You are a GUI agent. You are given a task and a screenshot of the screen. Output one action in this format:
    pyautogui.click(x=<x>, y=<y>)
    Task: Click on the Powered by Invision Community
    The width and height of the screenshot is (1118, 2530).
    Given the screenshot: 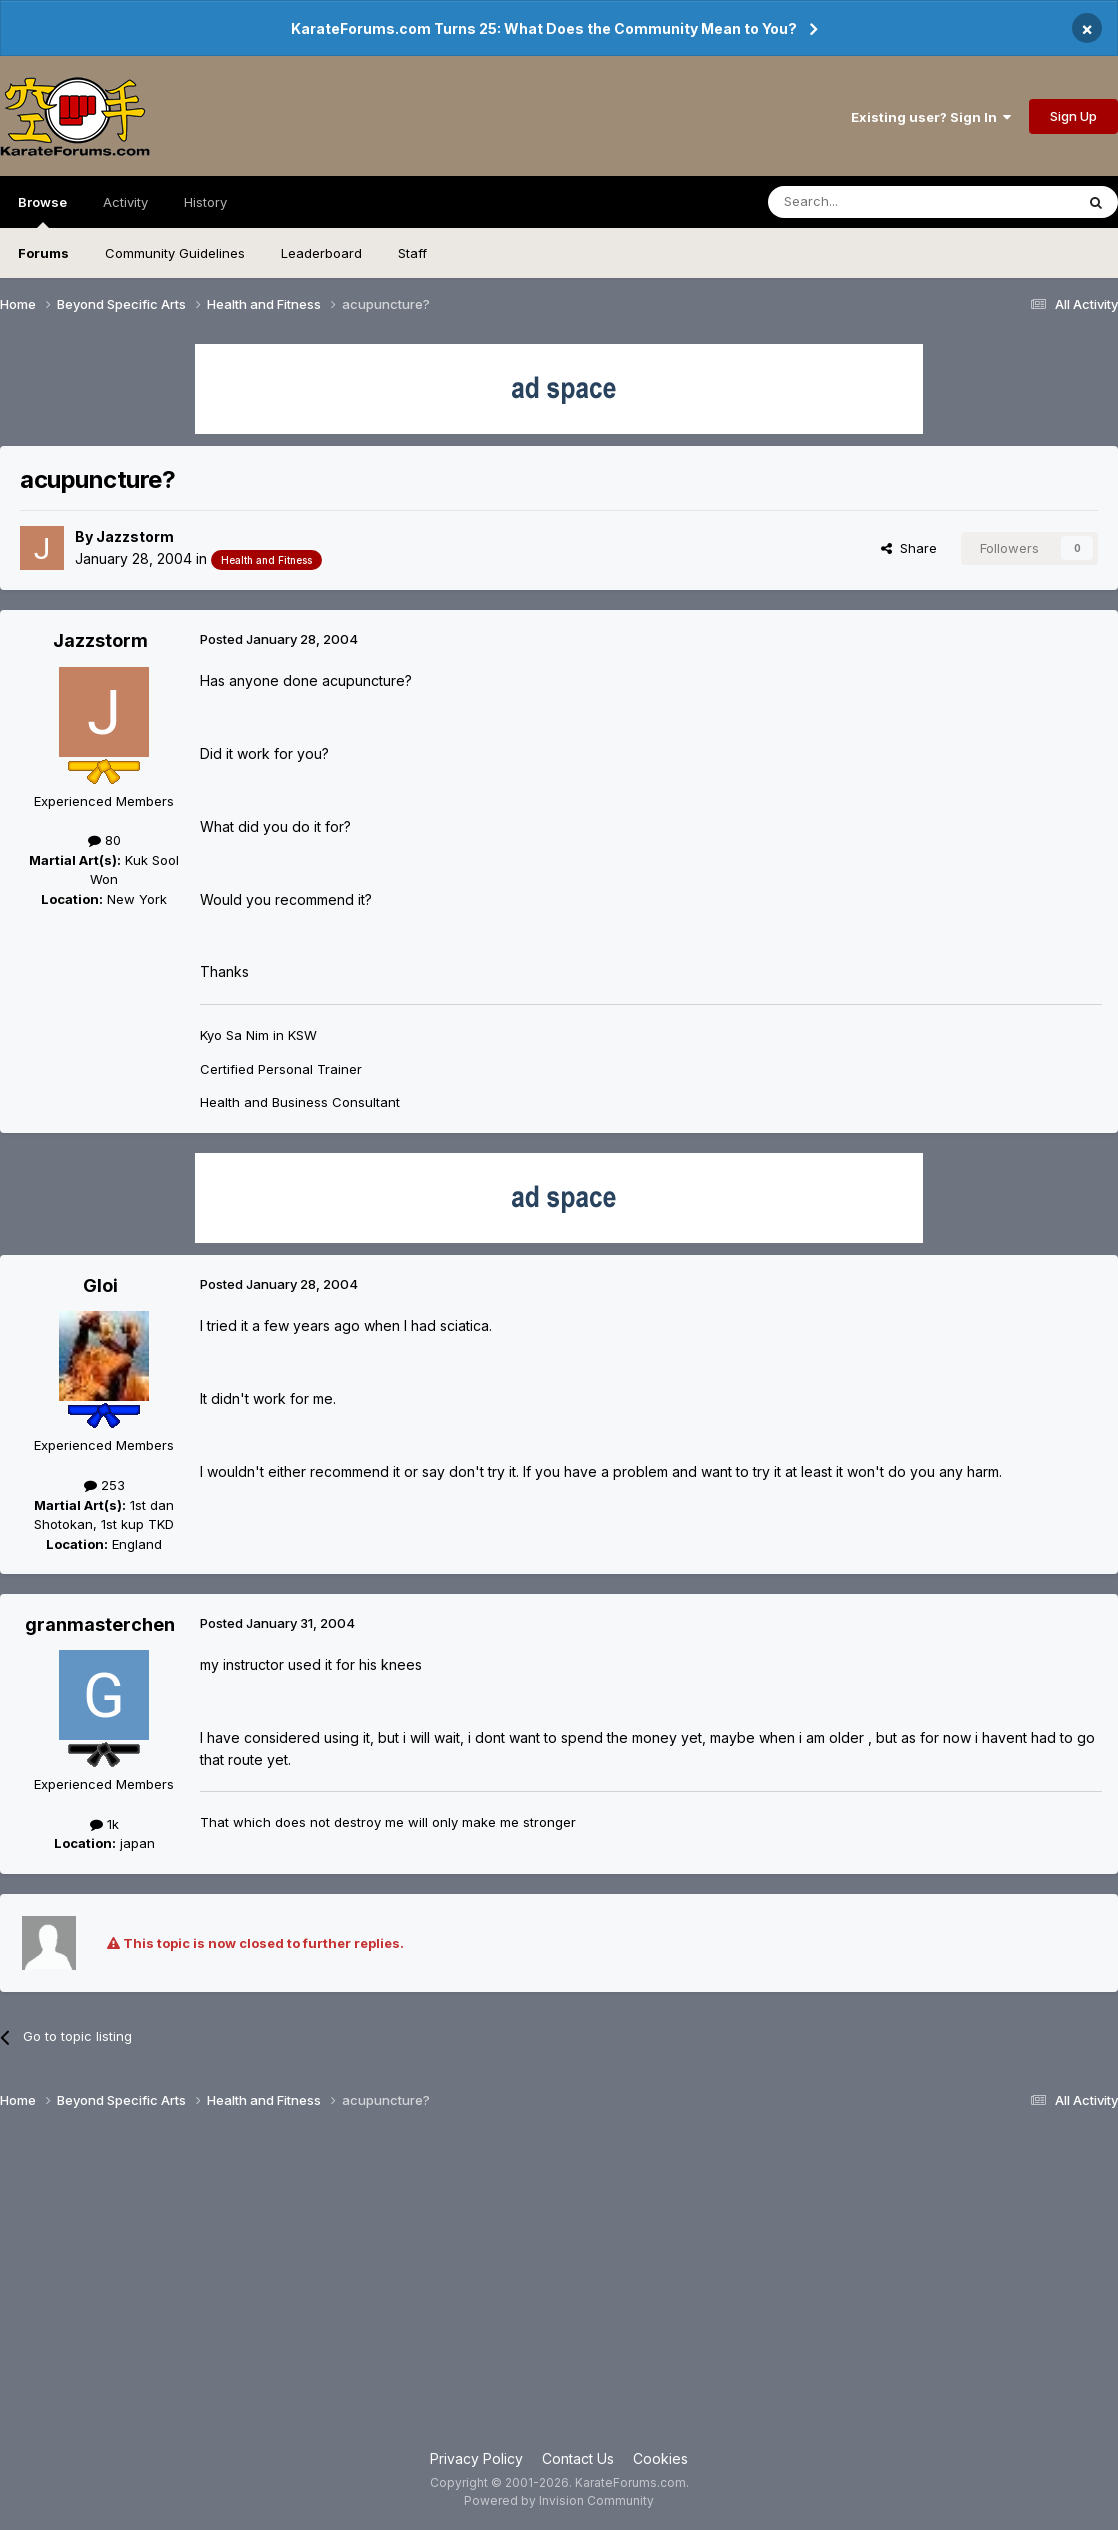 What is the action you would take?
    pyautogui.click(x=559, y=2500)
    